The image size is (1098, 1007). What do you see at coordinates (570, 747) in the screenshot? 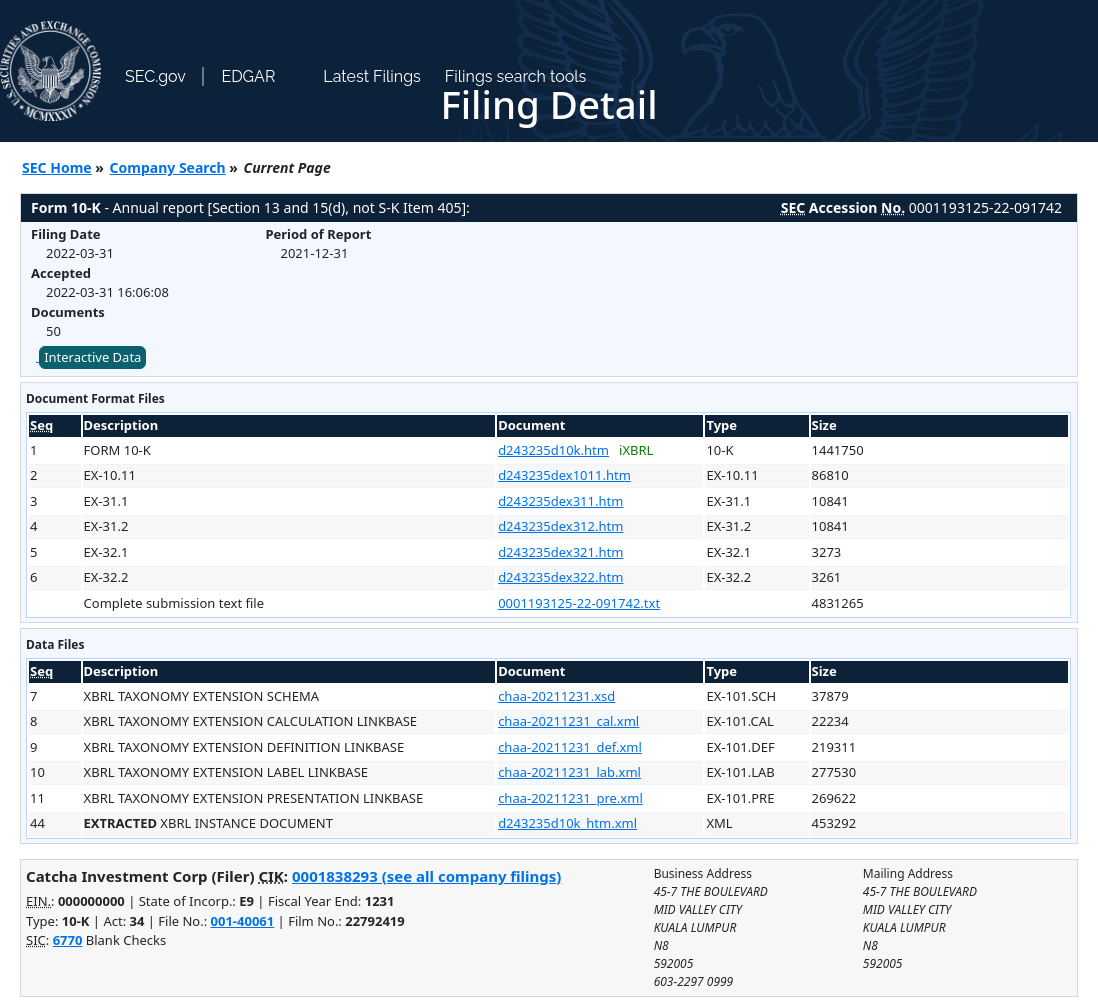
I see `chaa-20211231_def.xml` at bounding box center [570, 747].